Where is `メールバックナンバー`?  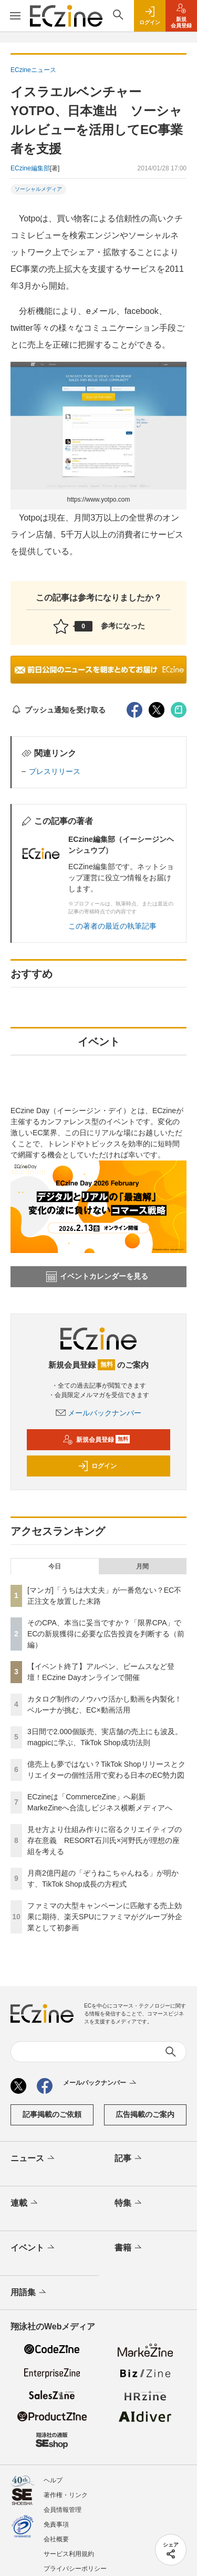 メールバックナンバー is located at coordinates (99, 1413).